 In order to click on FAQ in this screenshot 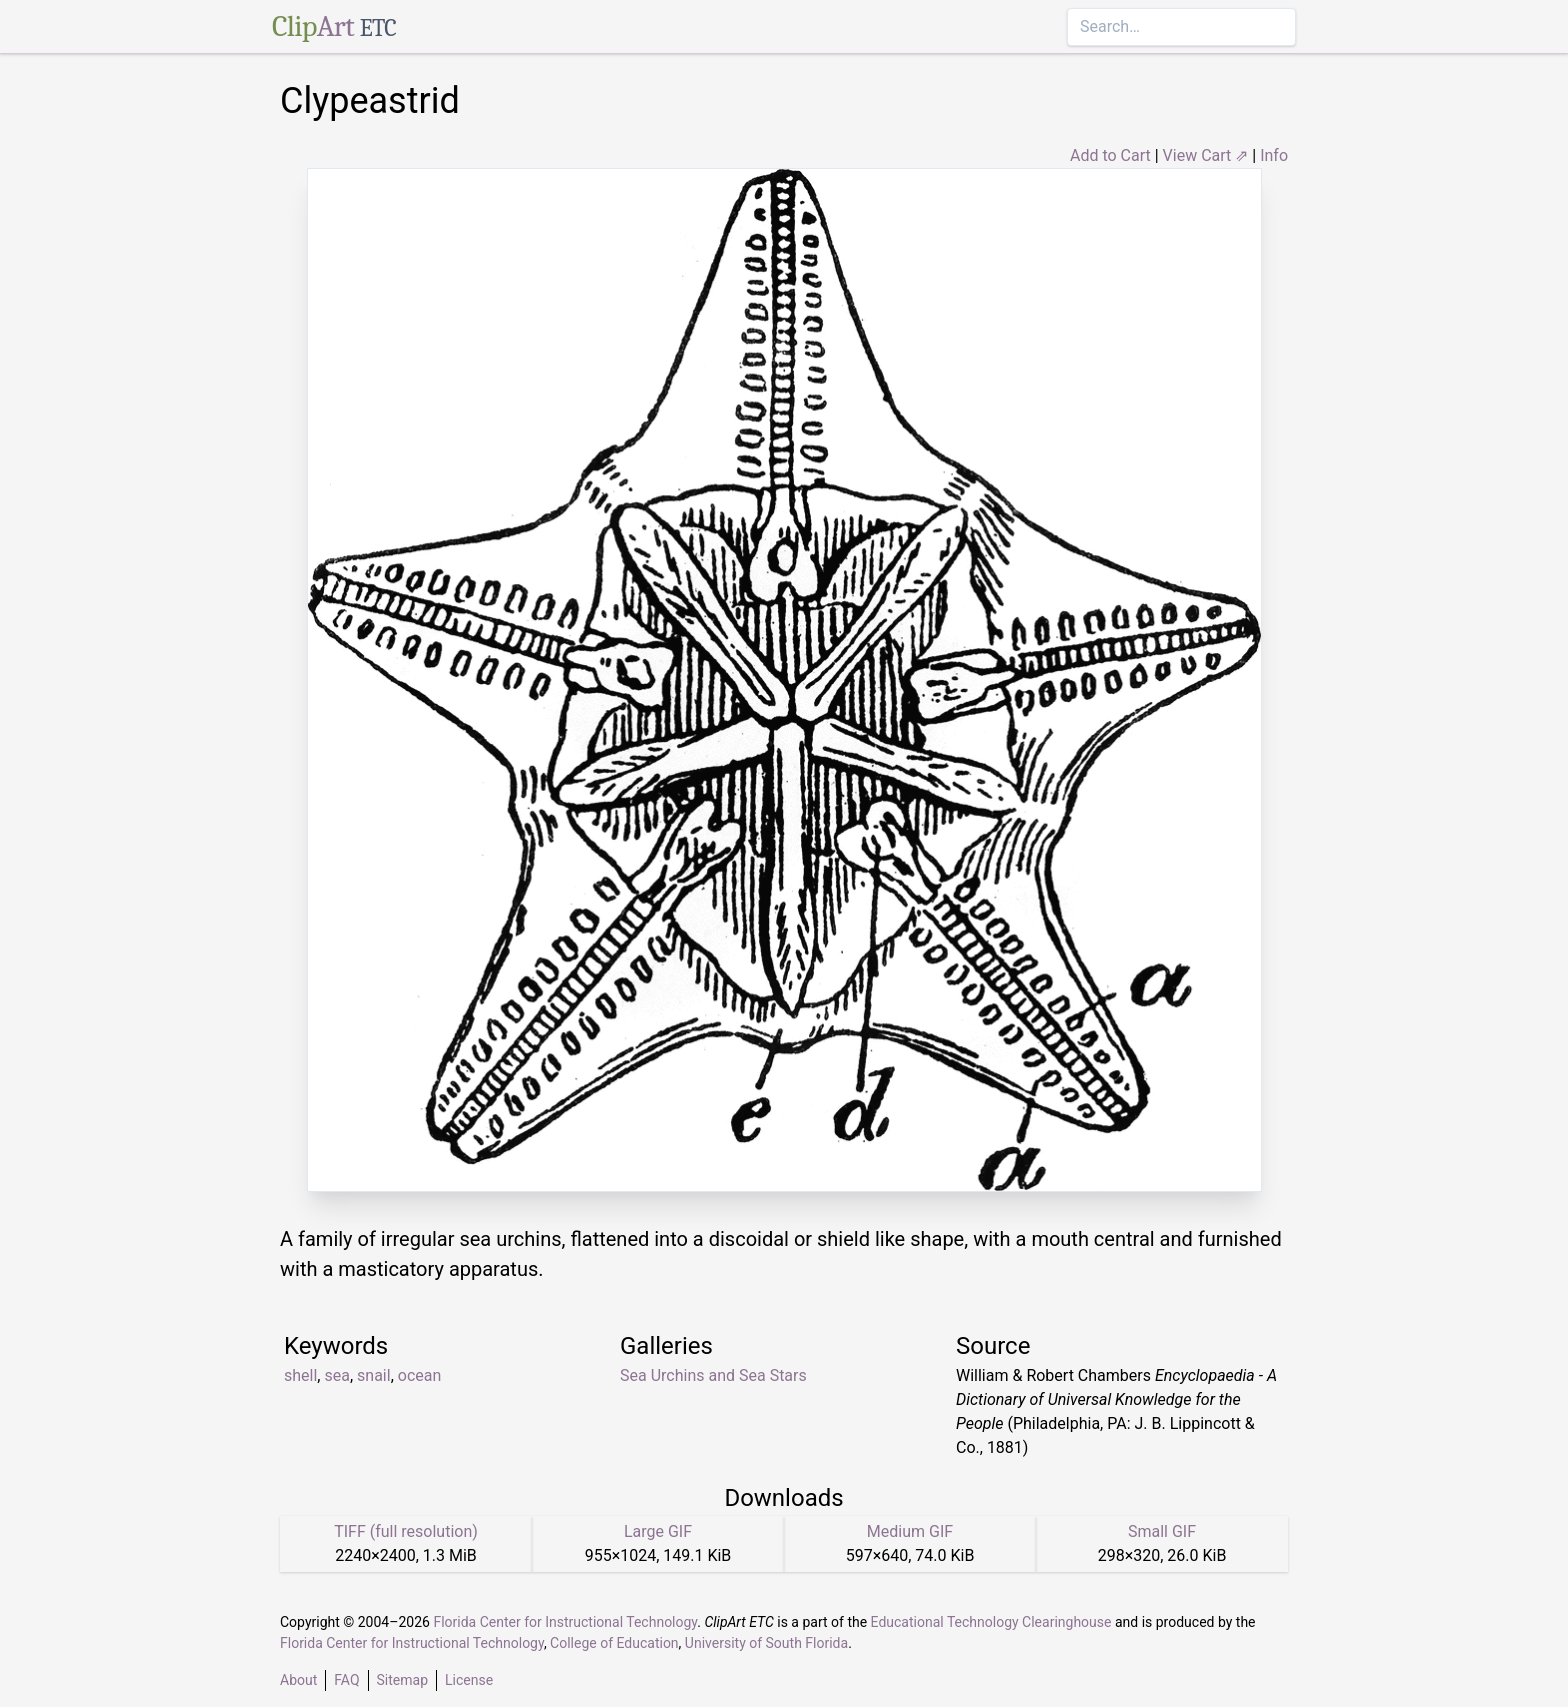, I will do `click(346, 1680)`.